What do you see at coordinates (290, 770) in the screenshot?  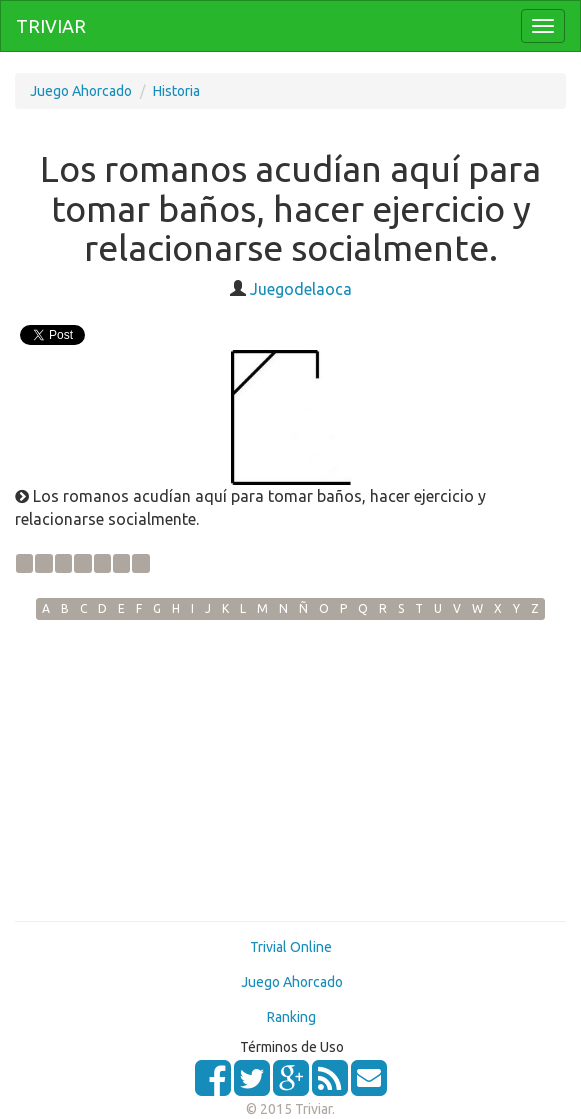 I see `[Advertisement]` at bounding box center [290, 770].